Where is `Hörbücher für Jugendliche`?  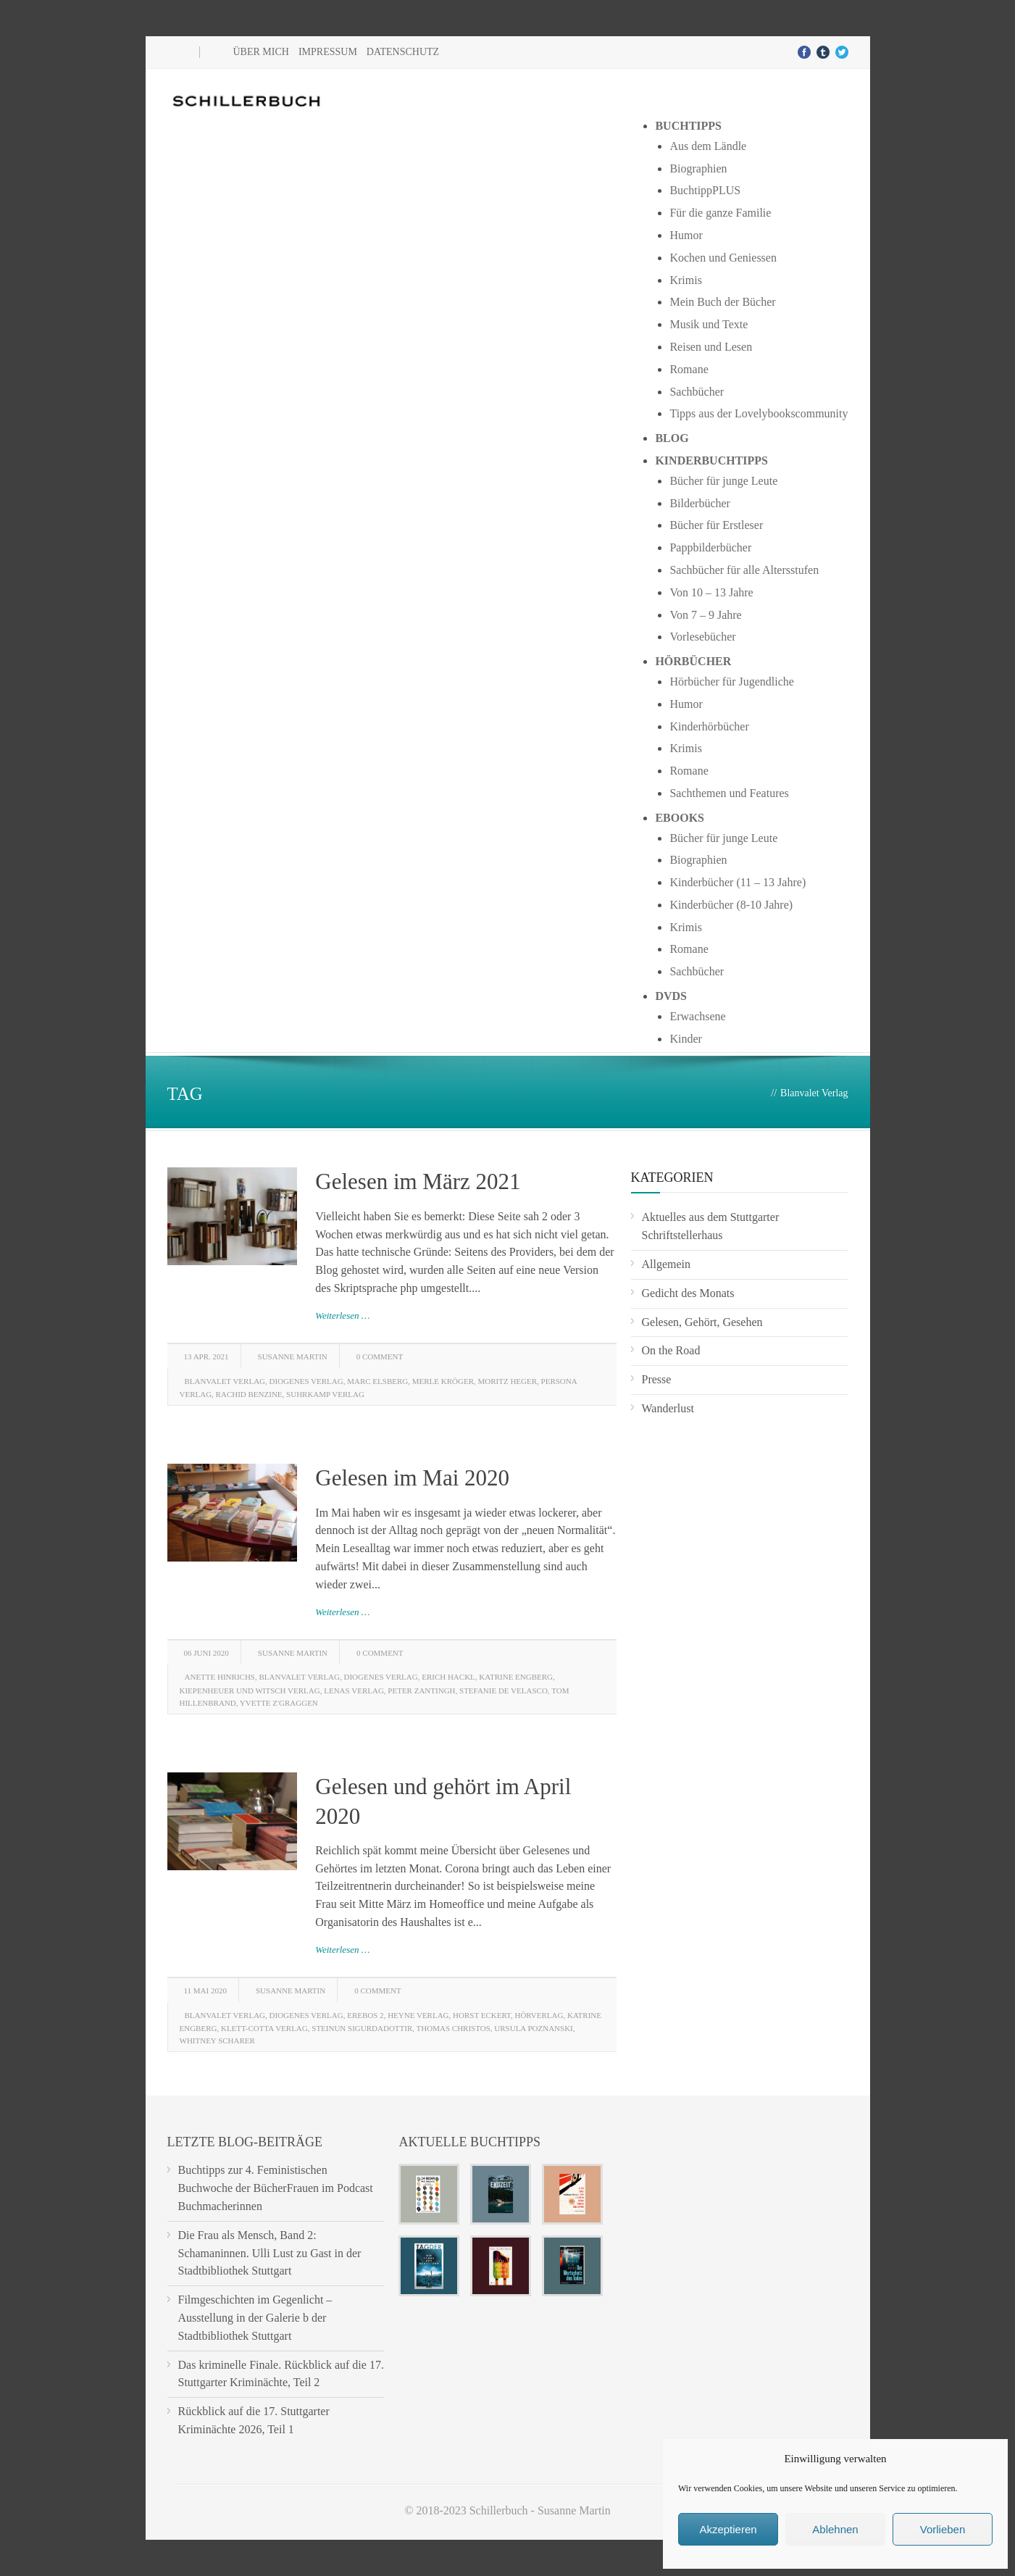 Hörbücher für Jugendliche is located at coordinates (731, 681).